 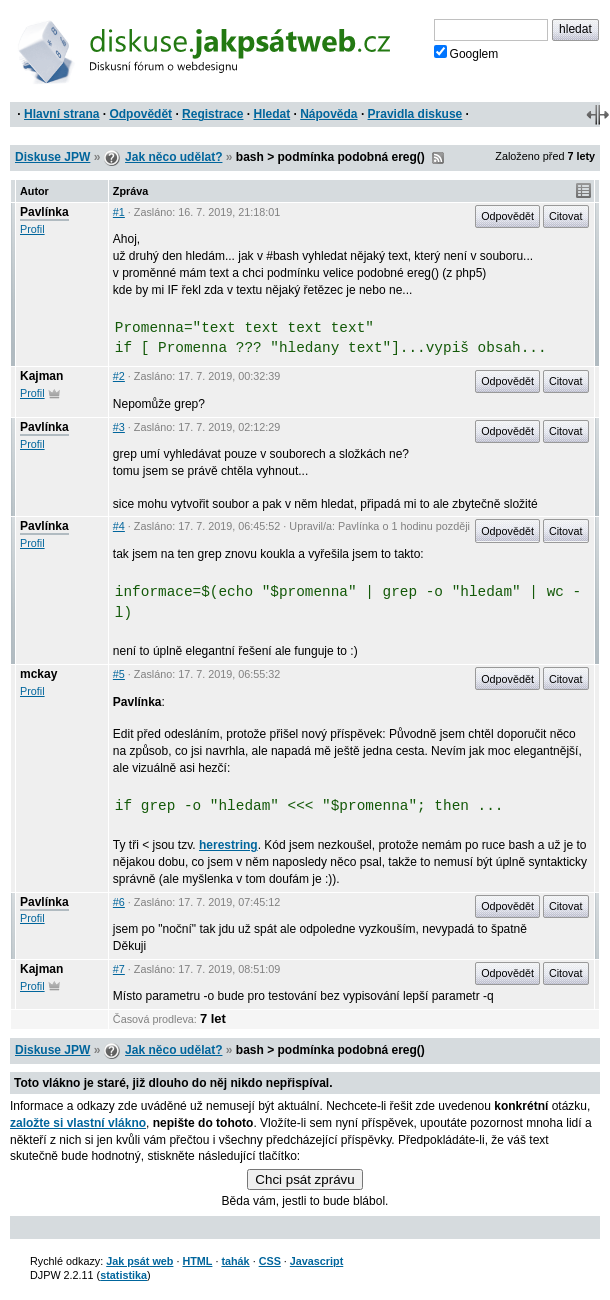 What do you see at coordinates (140, 114) in the screenshot?
I see `Odpovědět` at bounding box center [140, 114].